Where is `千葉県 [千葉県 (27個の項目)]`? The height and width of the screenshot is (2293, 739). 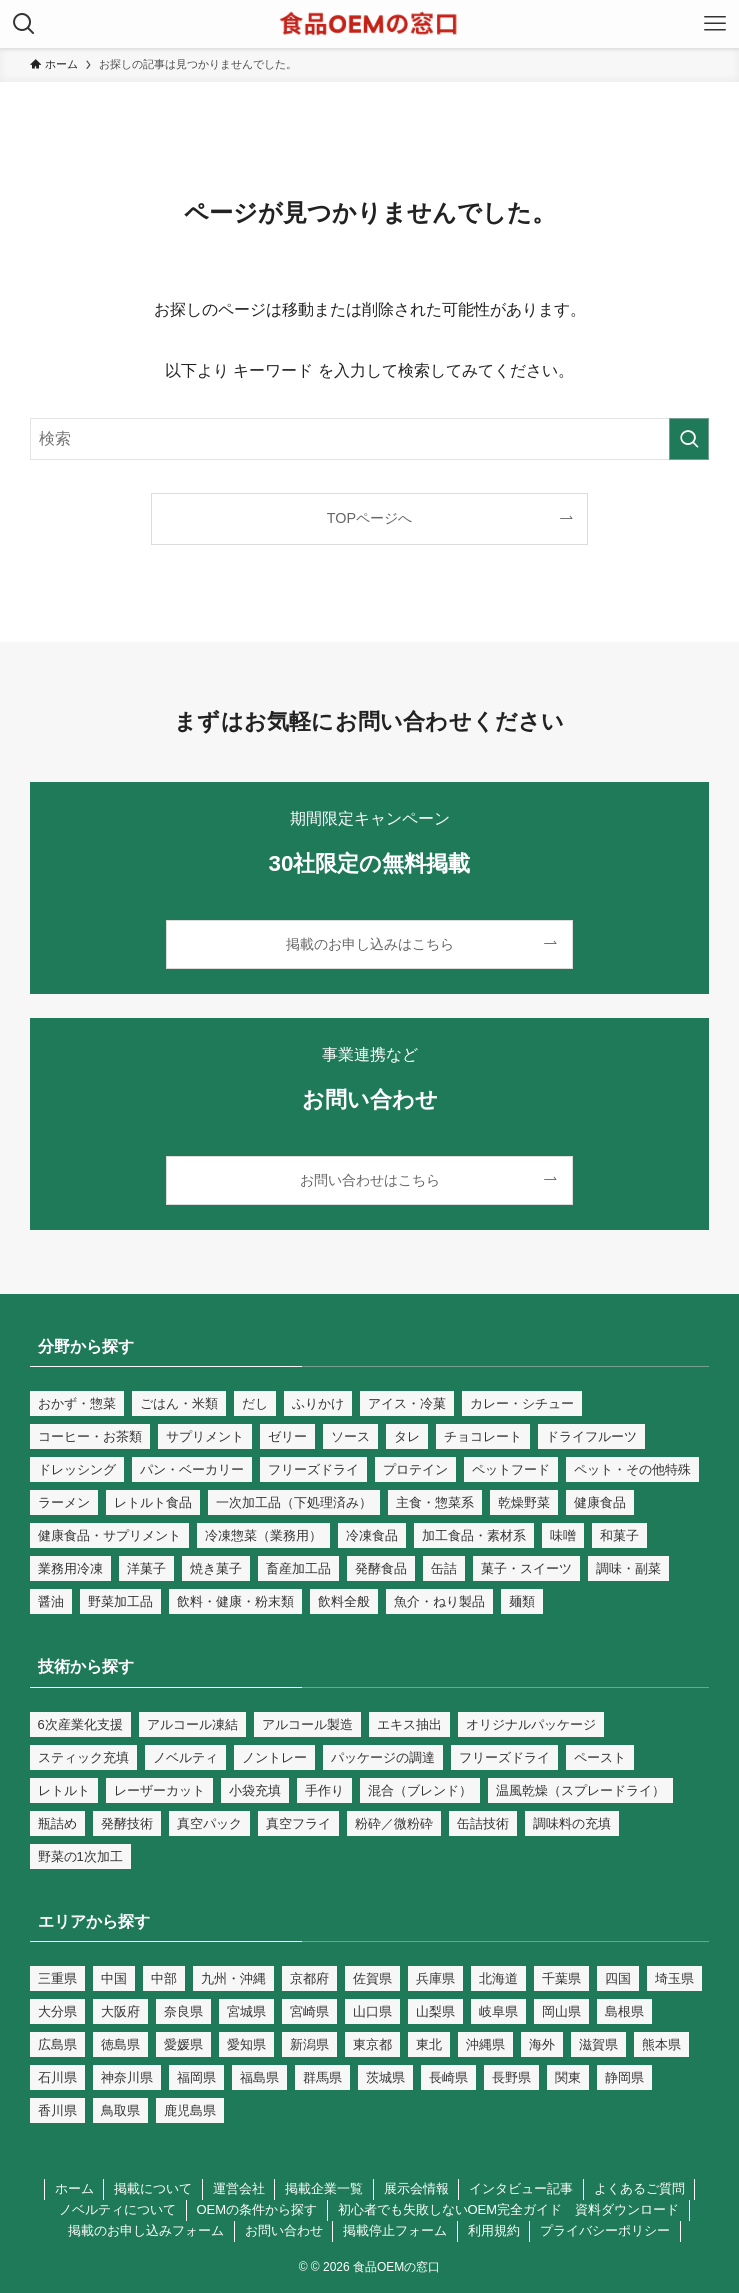
千葉県 [千葉県 (27個の項目)] is located at coordinates (561, 1978).